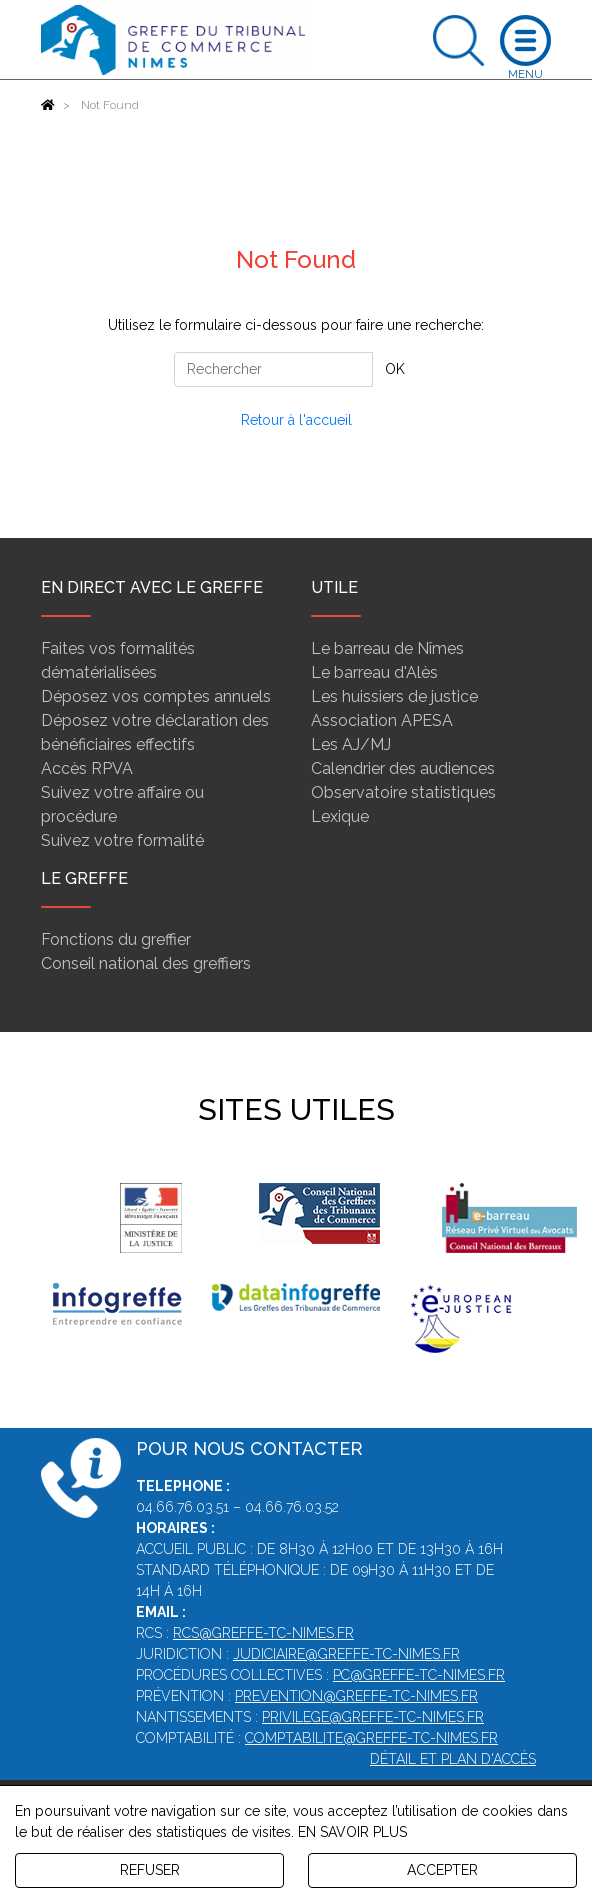  Describe the element at coordinates (340, 816) in the screenshot. I see `Lexique` at that location.